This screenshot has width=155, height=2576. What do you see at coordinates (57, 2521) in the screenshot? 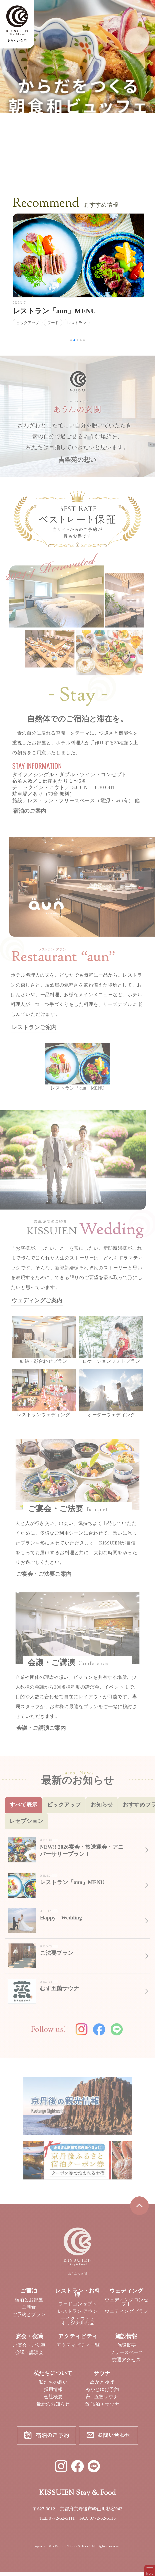
I see `TEL 0772-62-5111` at bounding box center [57, 2521].